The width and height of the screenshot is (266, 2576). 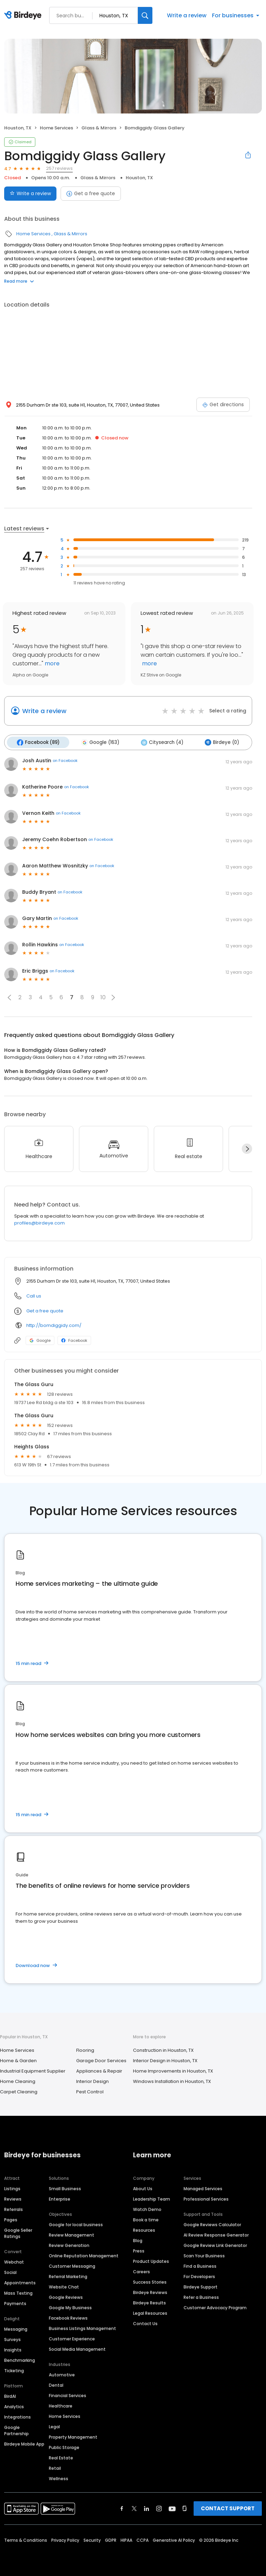 What do you see at coordinates (206, 2198) in the screenshot?
I see `Professional Services` at bounding box center [206, 2198].